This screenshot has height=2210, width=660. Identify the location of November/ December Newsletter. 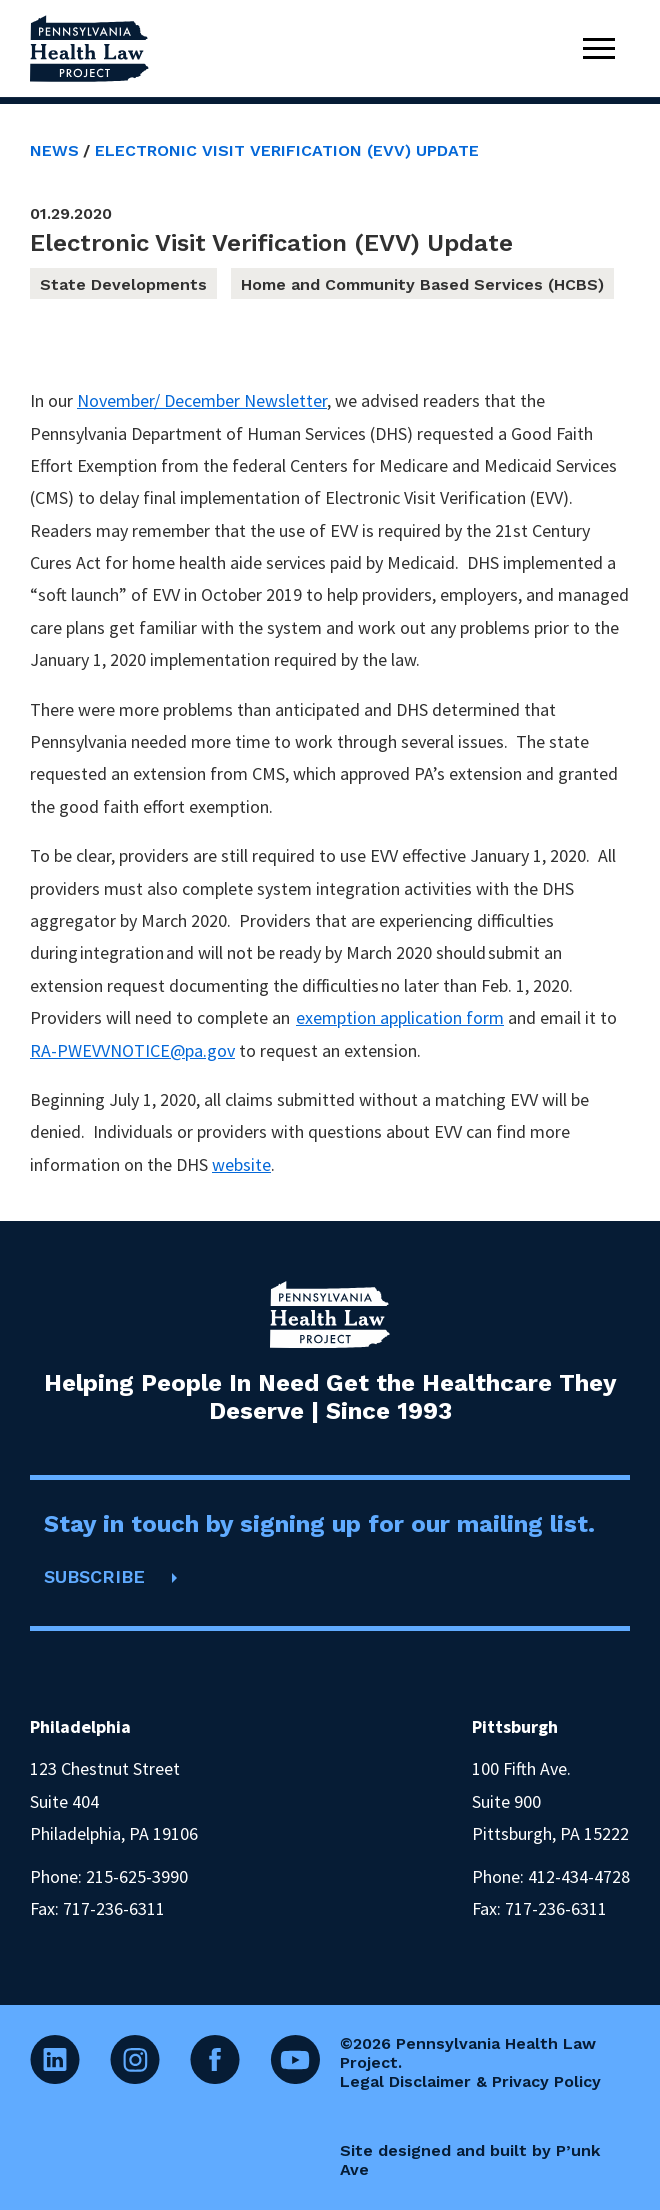
(202, 400).